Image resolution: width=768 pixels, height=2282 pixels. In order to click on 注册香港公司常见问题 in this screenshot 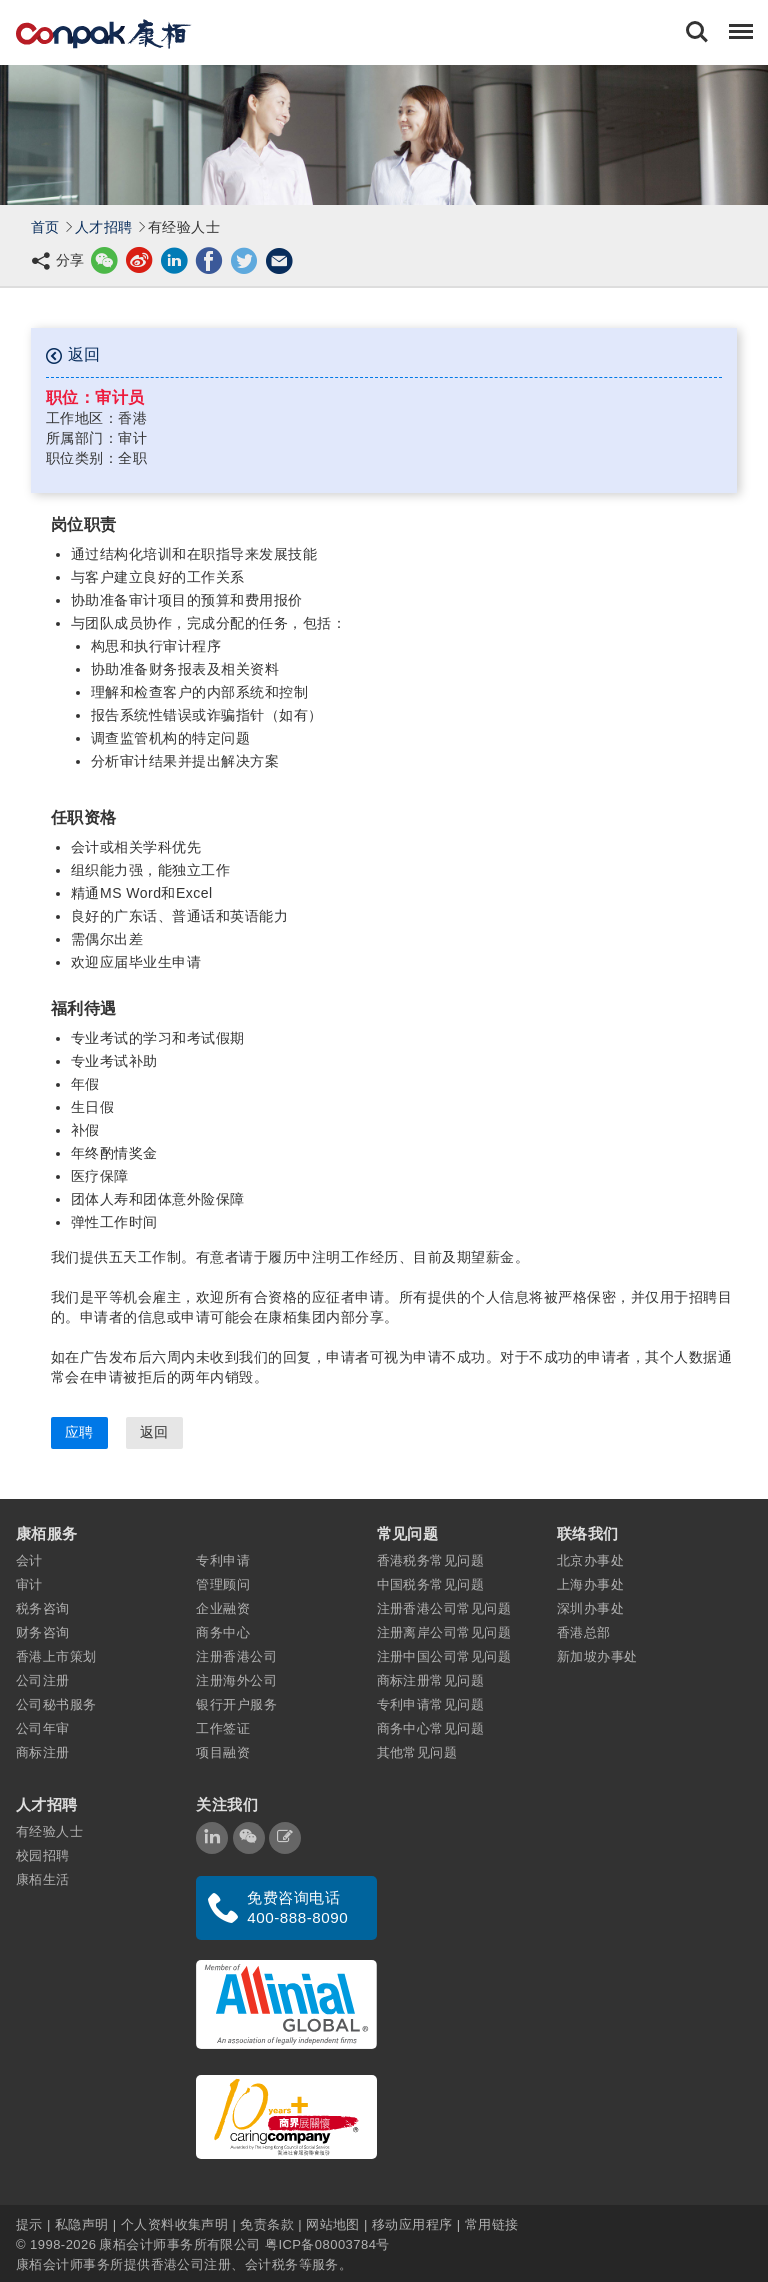, I will do `click(444, 1608)`.